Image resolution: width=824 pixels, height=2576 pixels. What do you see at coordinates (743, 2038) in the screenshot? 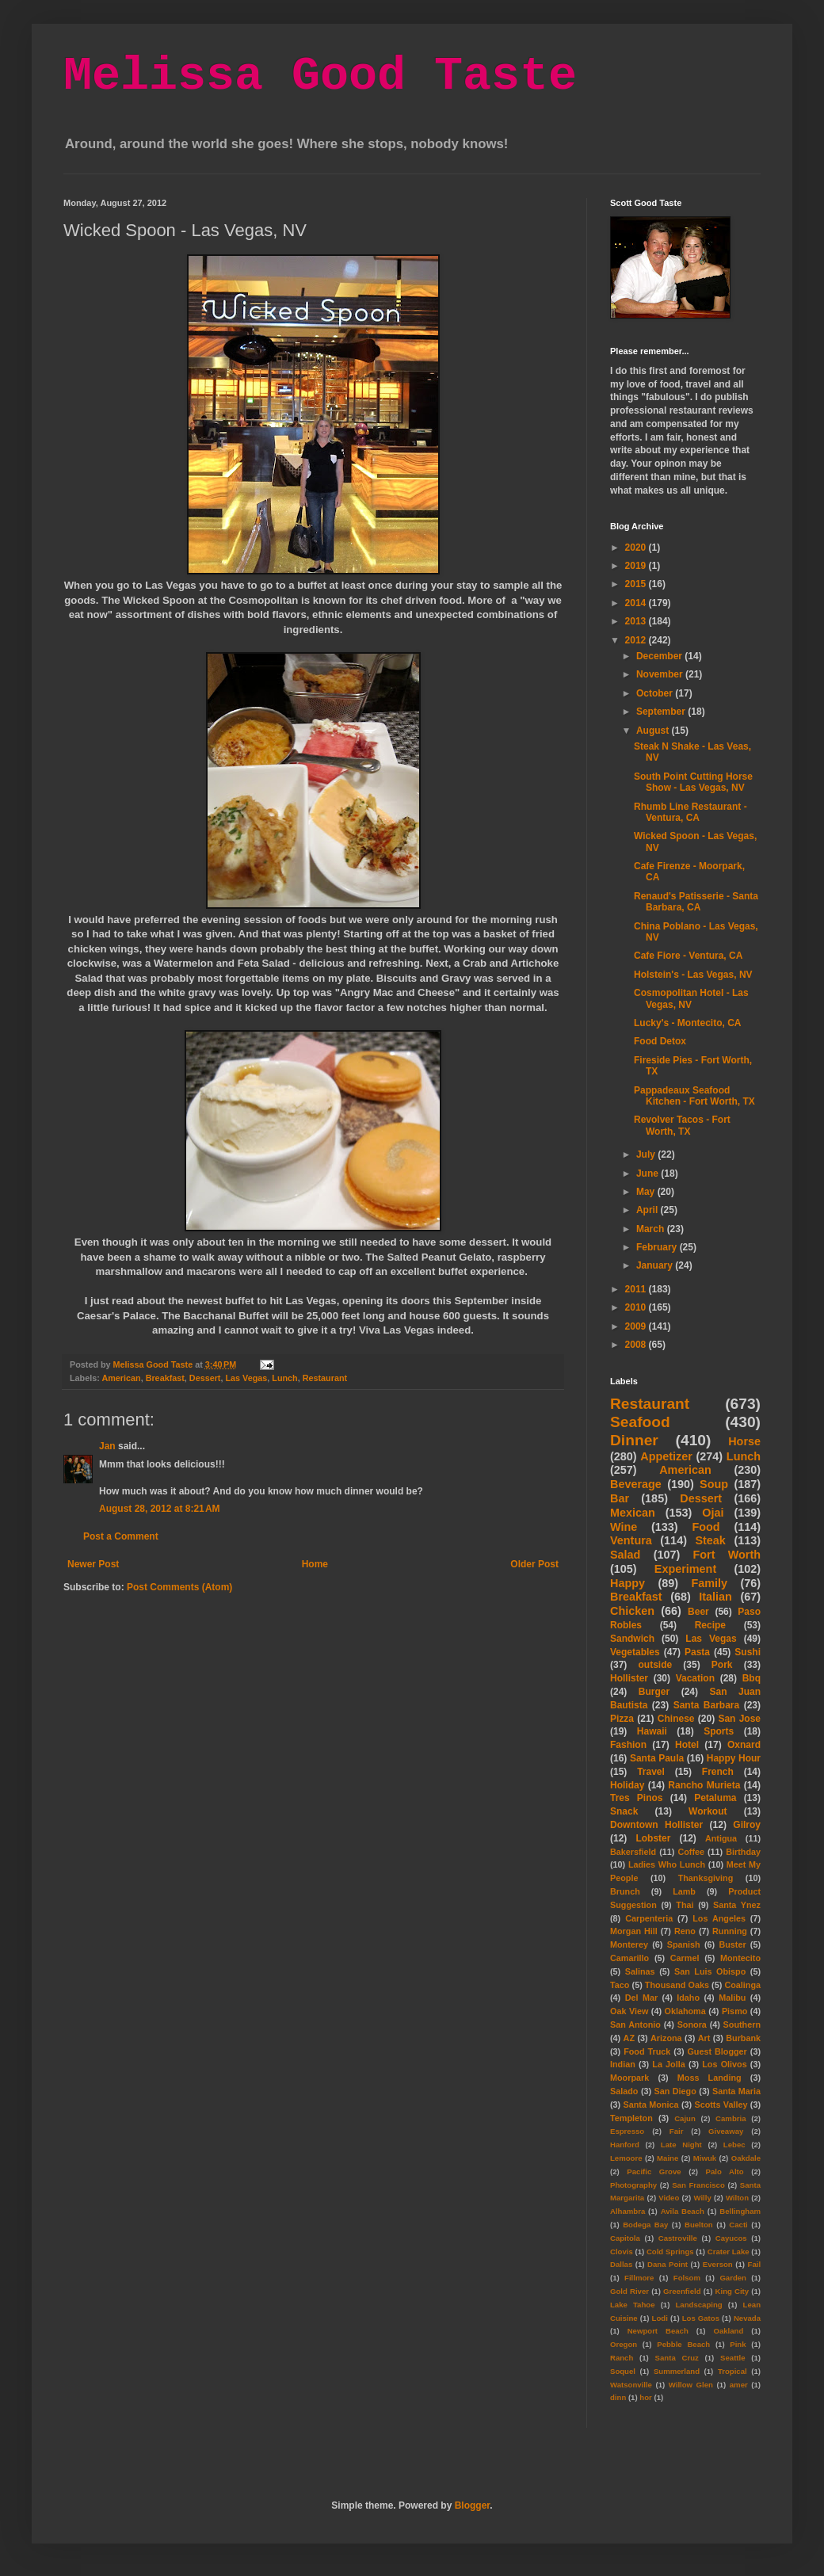
I see `Burbank` at bounding box center [743, 2038].